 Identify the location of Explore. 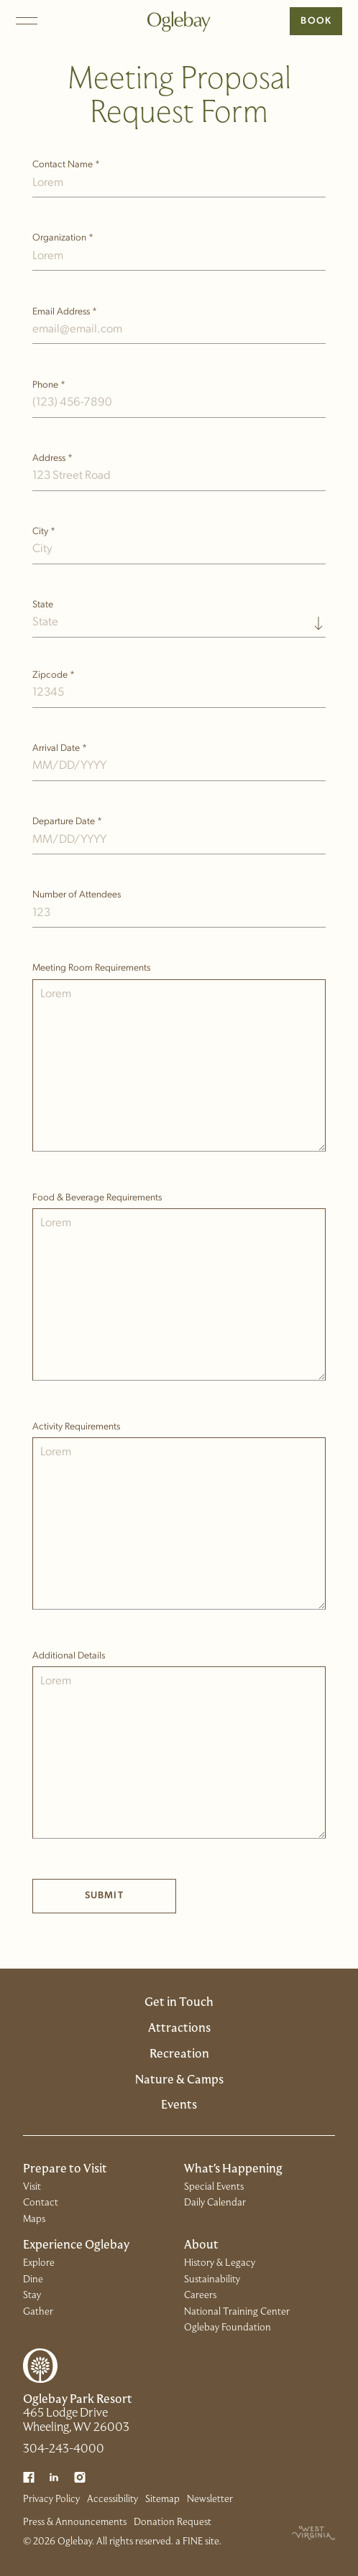
(39, 2263).